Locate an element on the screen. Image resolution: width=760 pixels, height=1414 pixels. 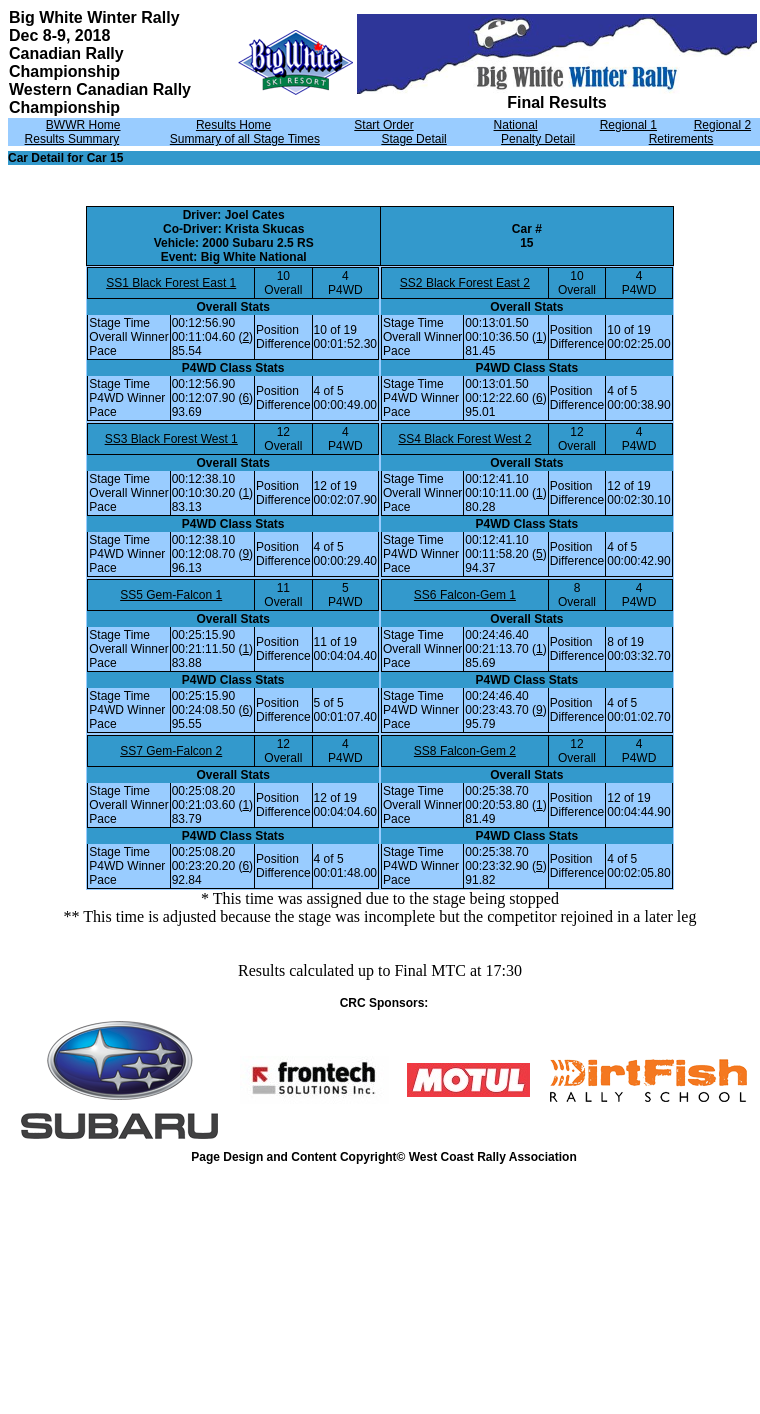
SS8 Falcon-Gem 2 is located at coordinates (465, 751).